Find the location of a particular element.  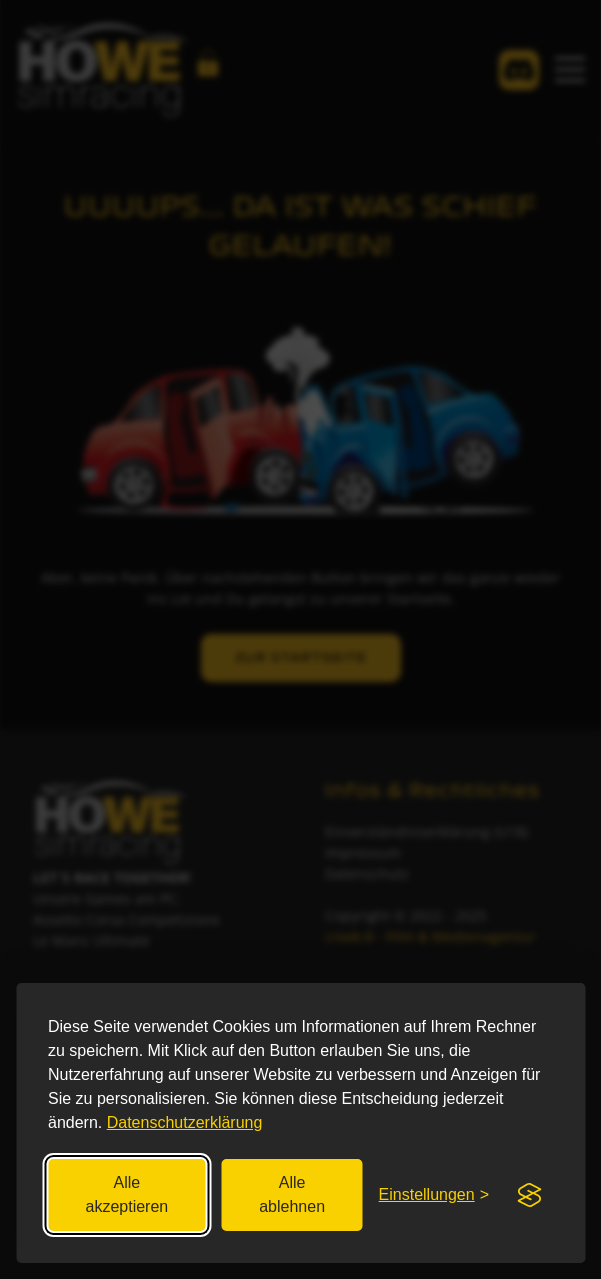

Datenschutzerklärung is located at coordinates (185, 1122).